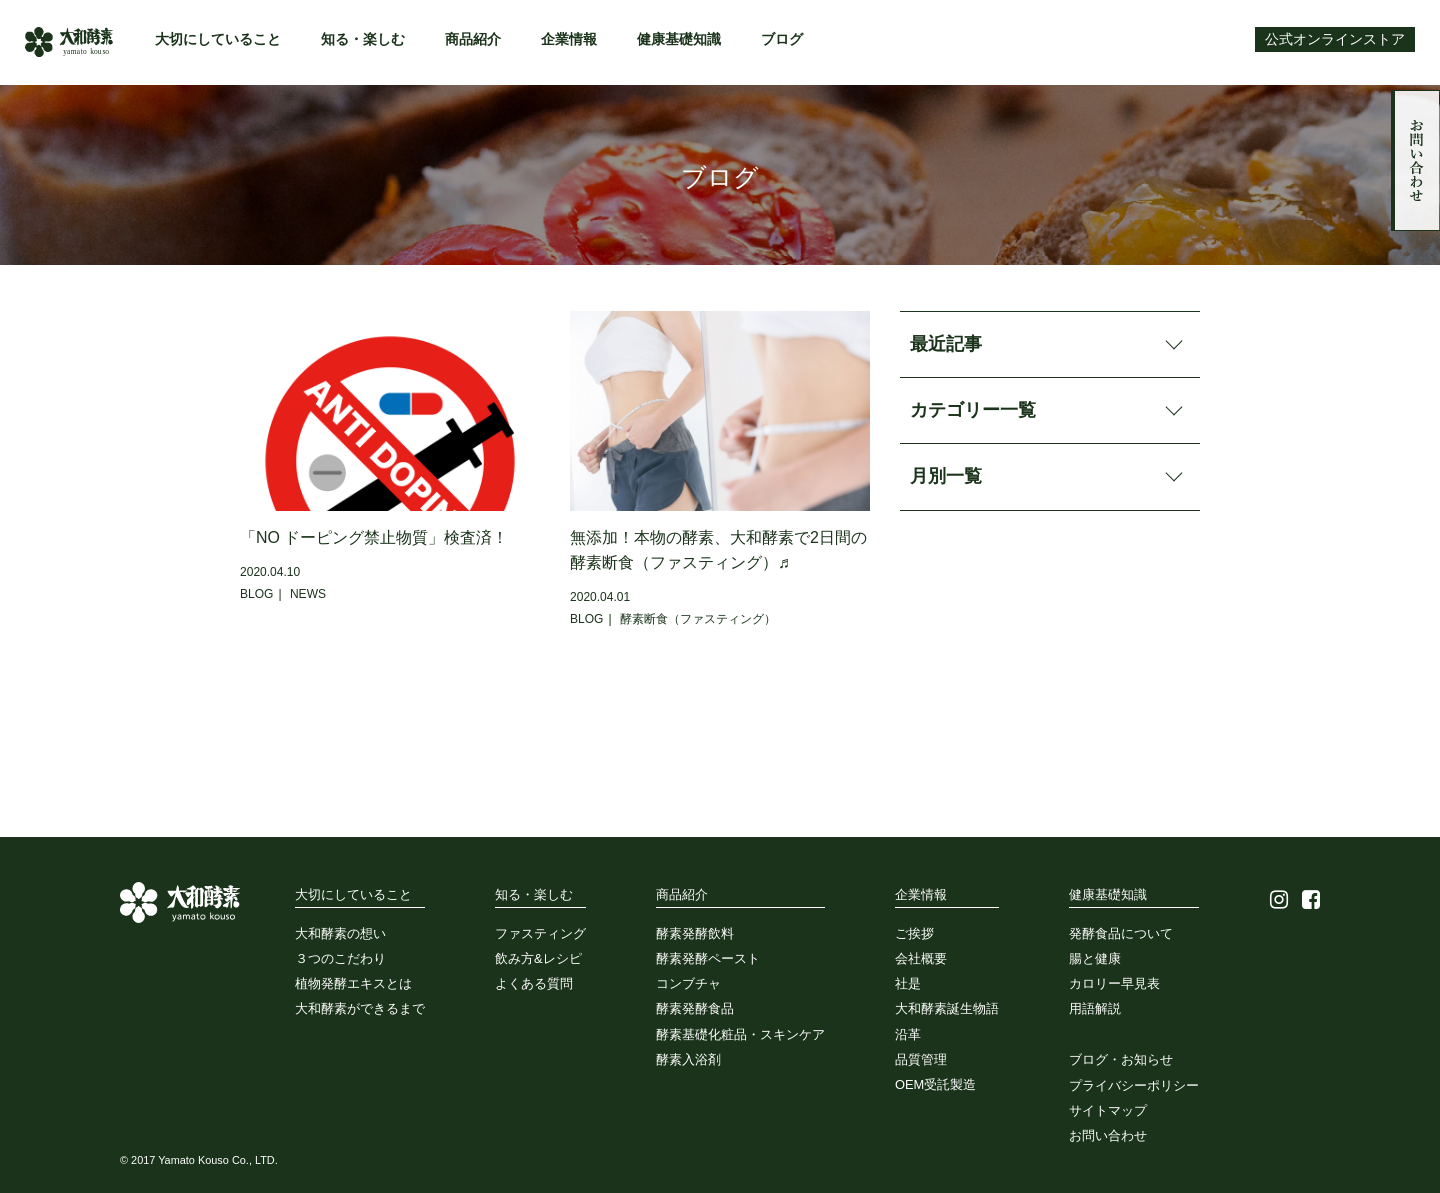  I want to click on ご挨拶, so click(914, 933).